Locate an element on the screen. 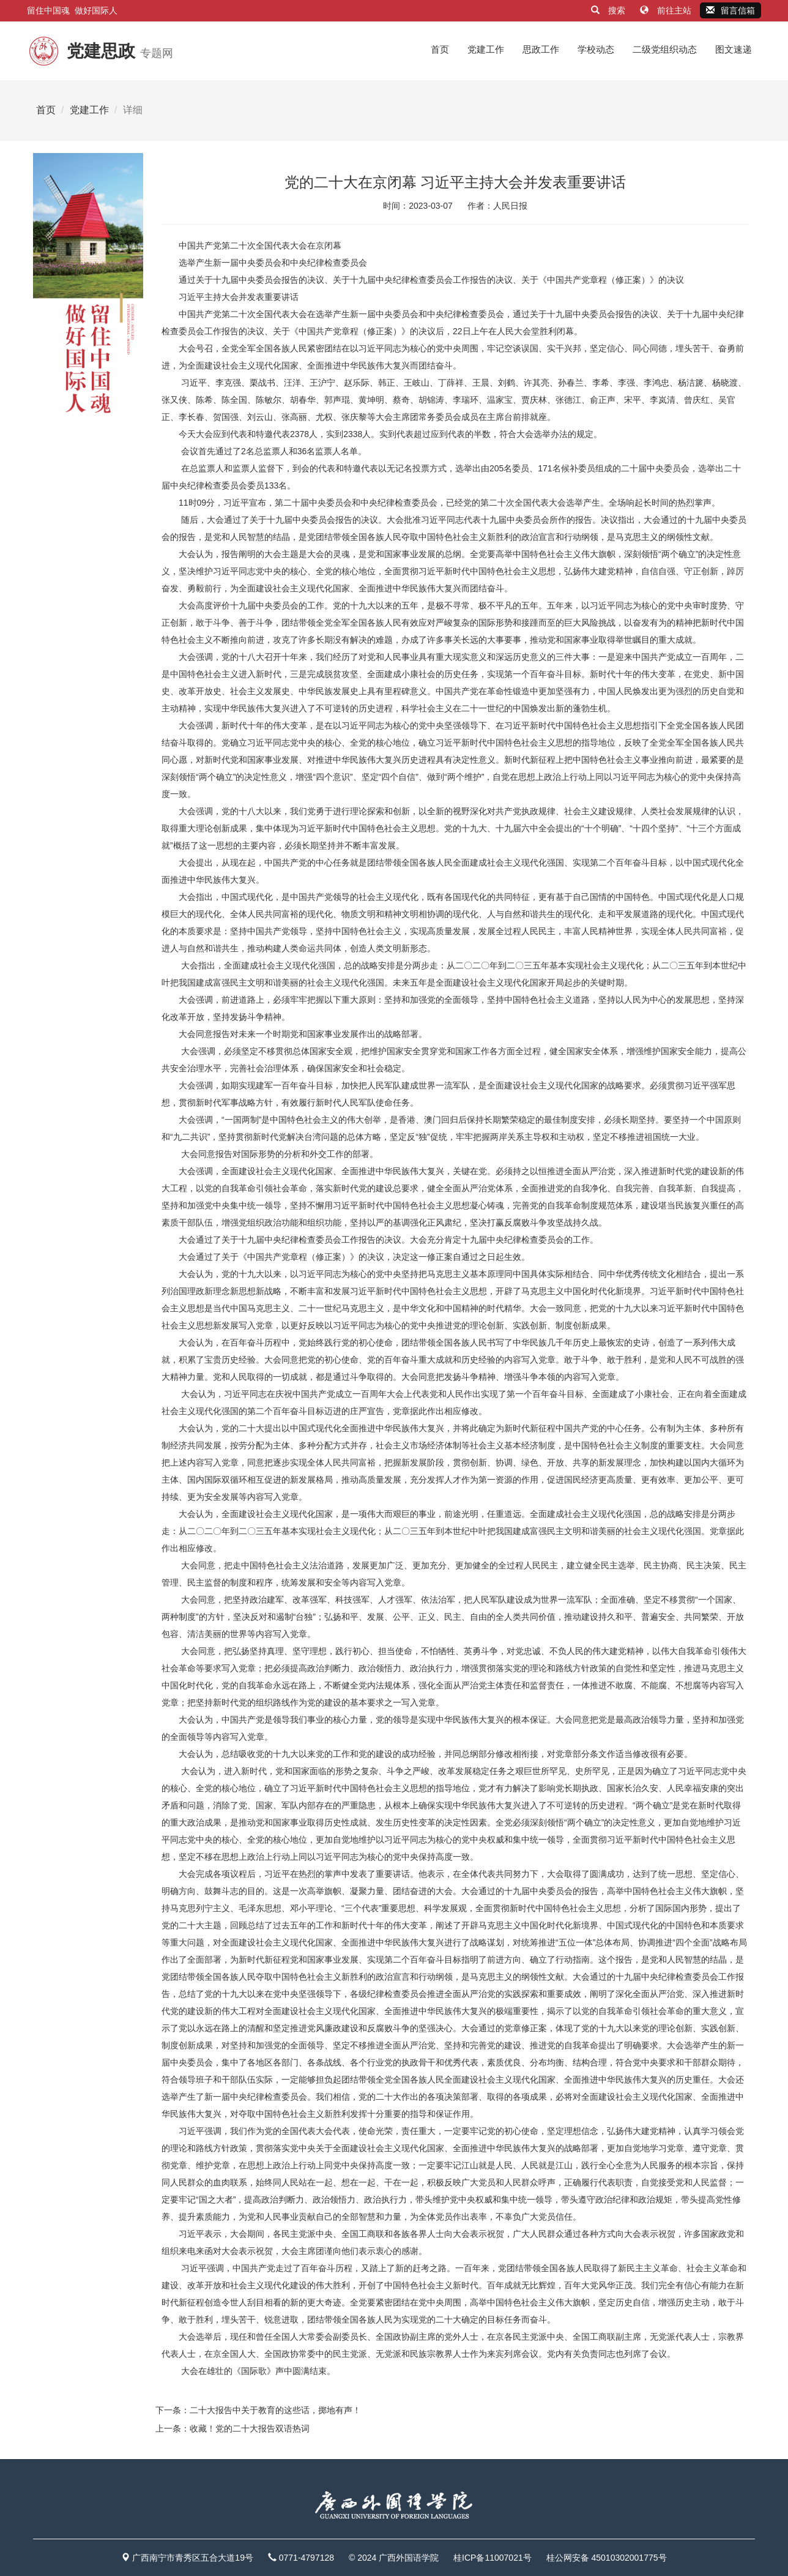 This screenshot has width=788, height=2576. 桂公网安备 45010302001775号 is located at coordinates (606, 2558).